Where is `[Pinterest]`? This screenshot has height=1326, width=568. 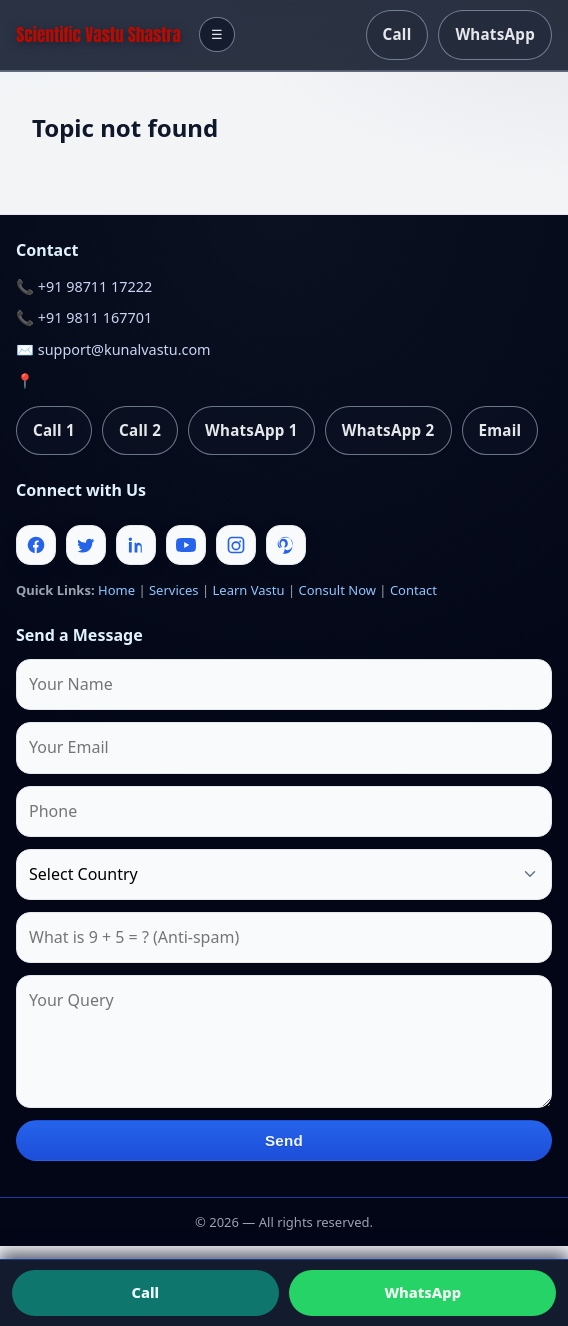 [Pinterest] is located at coordinates (286, 545).